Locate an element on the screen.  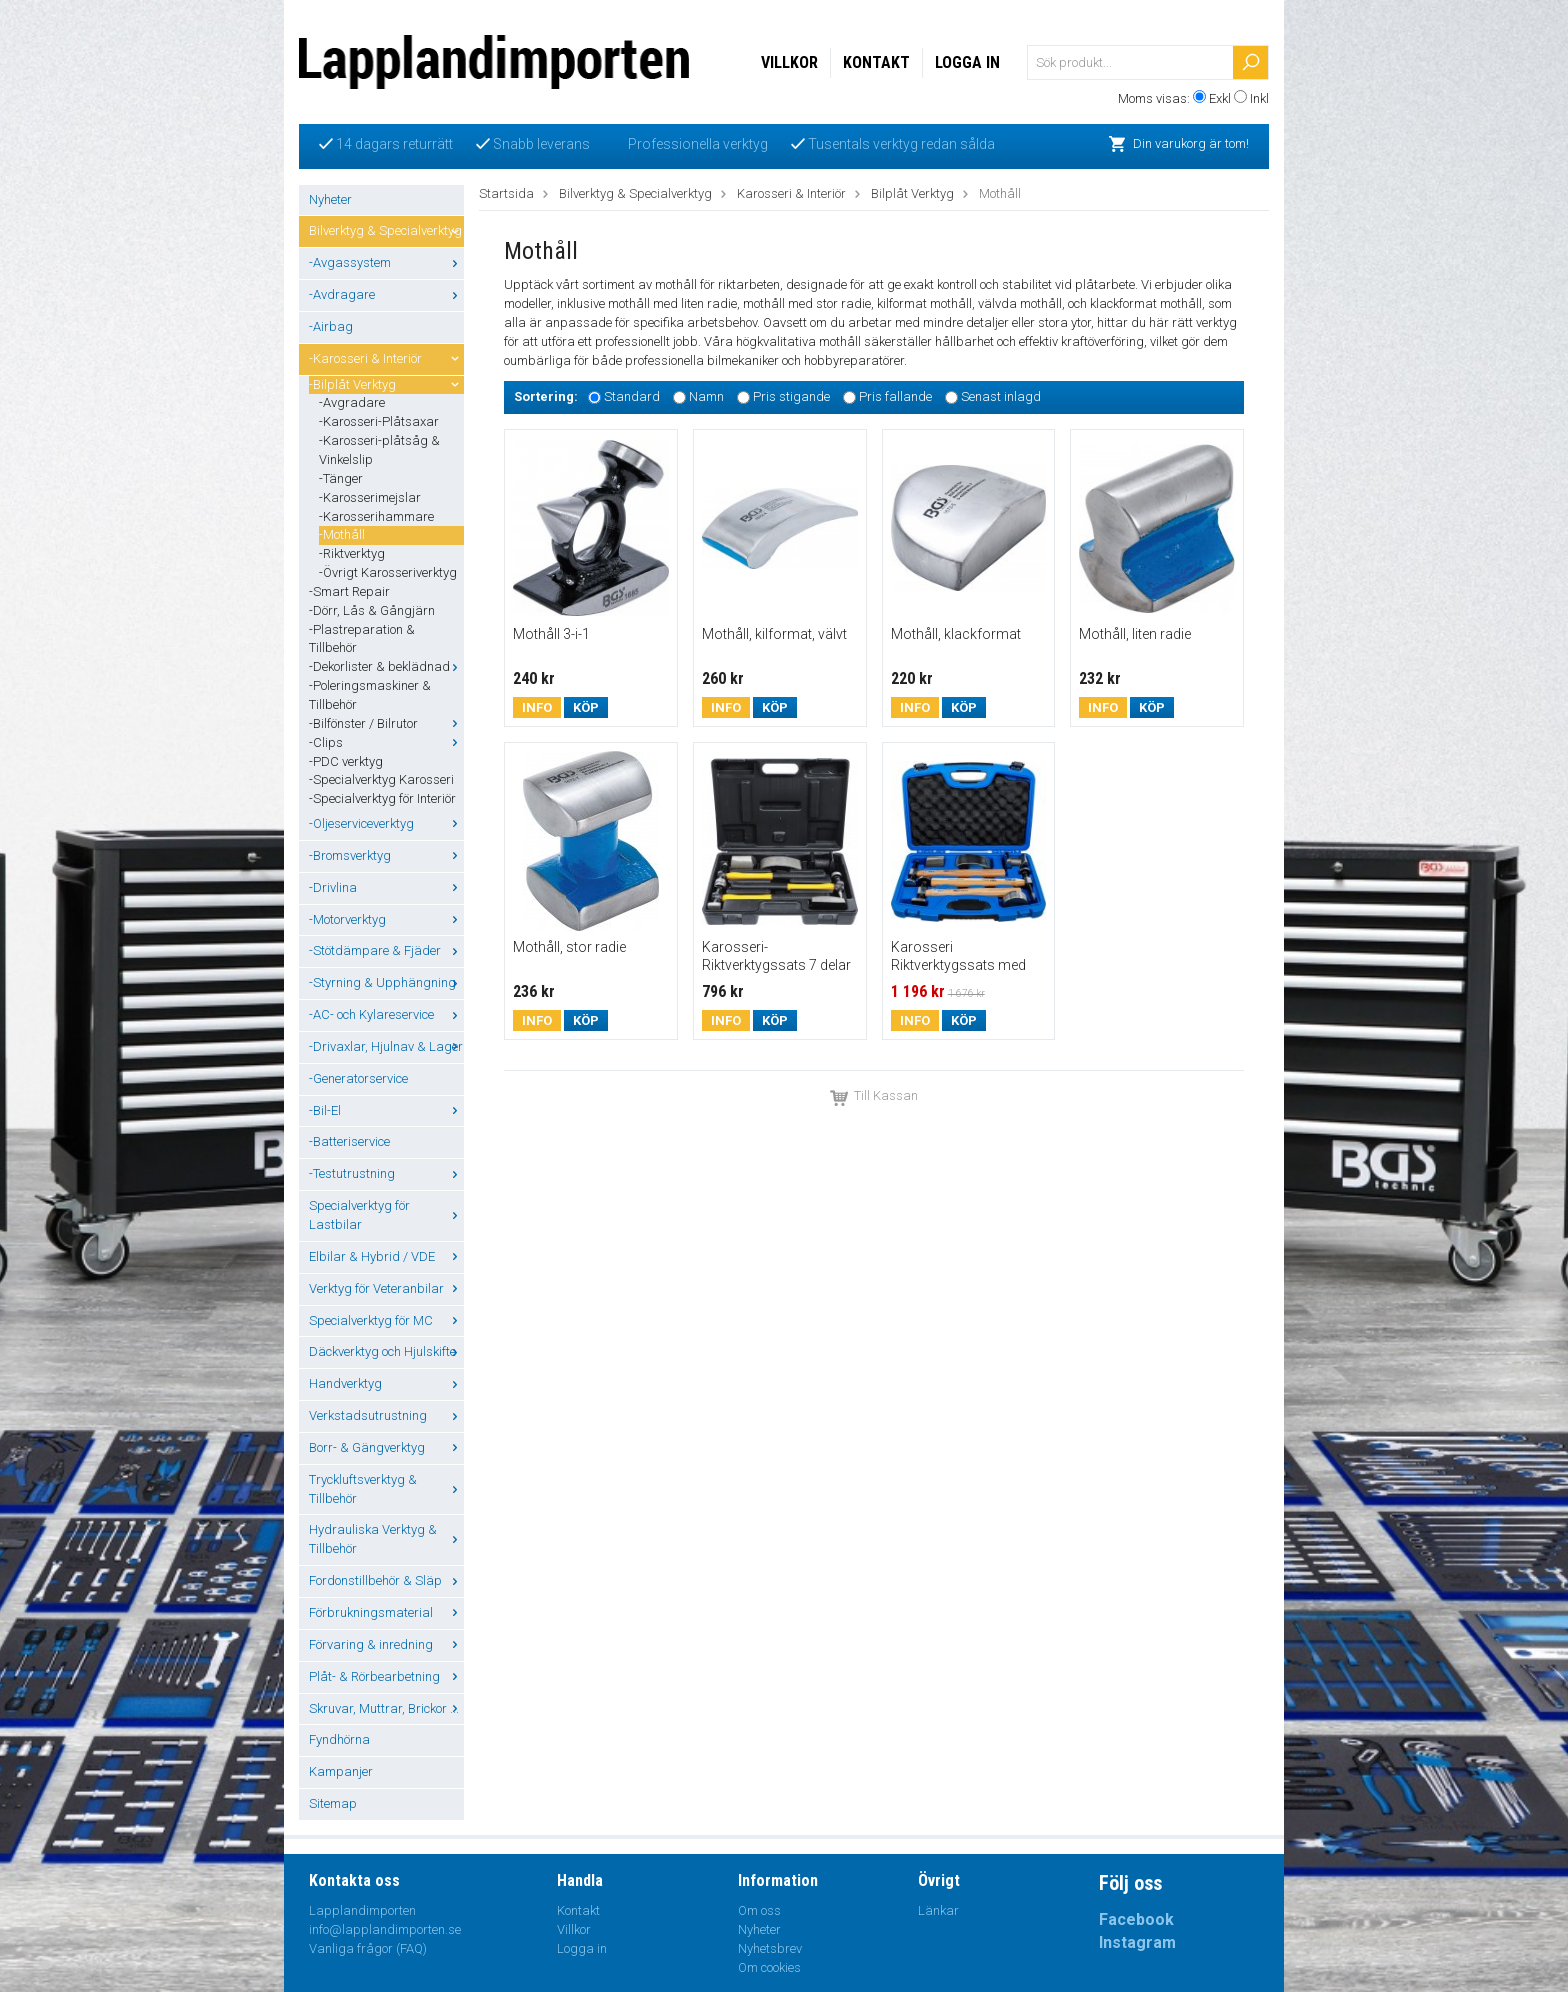
Handverktyg is located at coordinates (386, 1383).